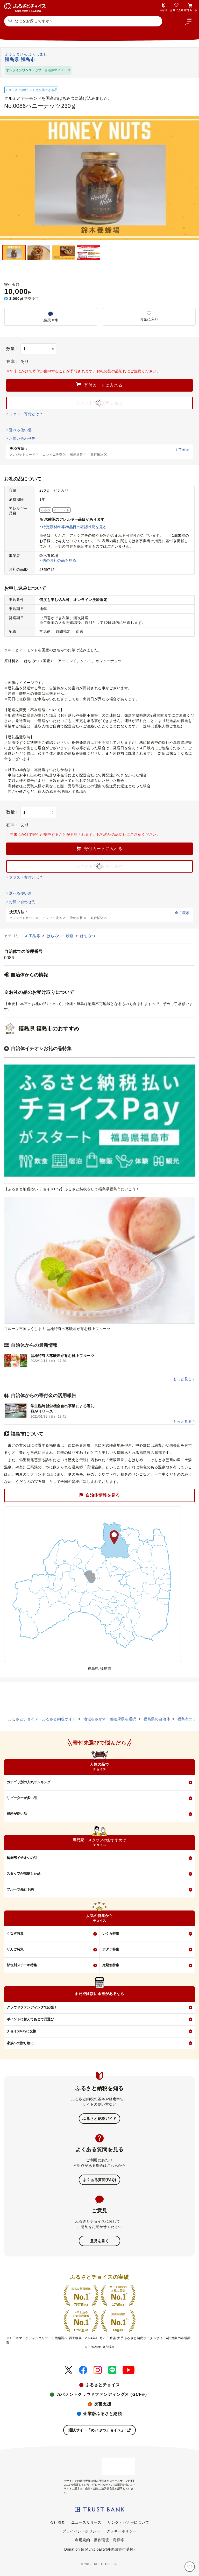  What do you see at coordinates (99, 2540) in the screenshot?
I see `利用規約・動作環境・商標等` at bounding box center [99, 2540].